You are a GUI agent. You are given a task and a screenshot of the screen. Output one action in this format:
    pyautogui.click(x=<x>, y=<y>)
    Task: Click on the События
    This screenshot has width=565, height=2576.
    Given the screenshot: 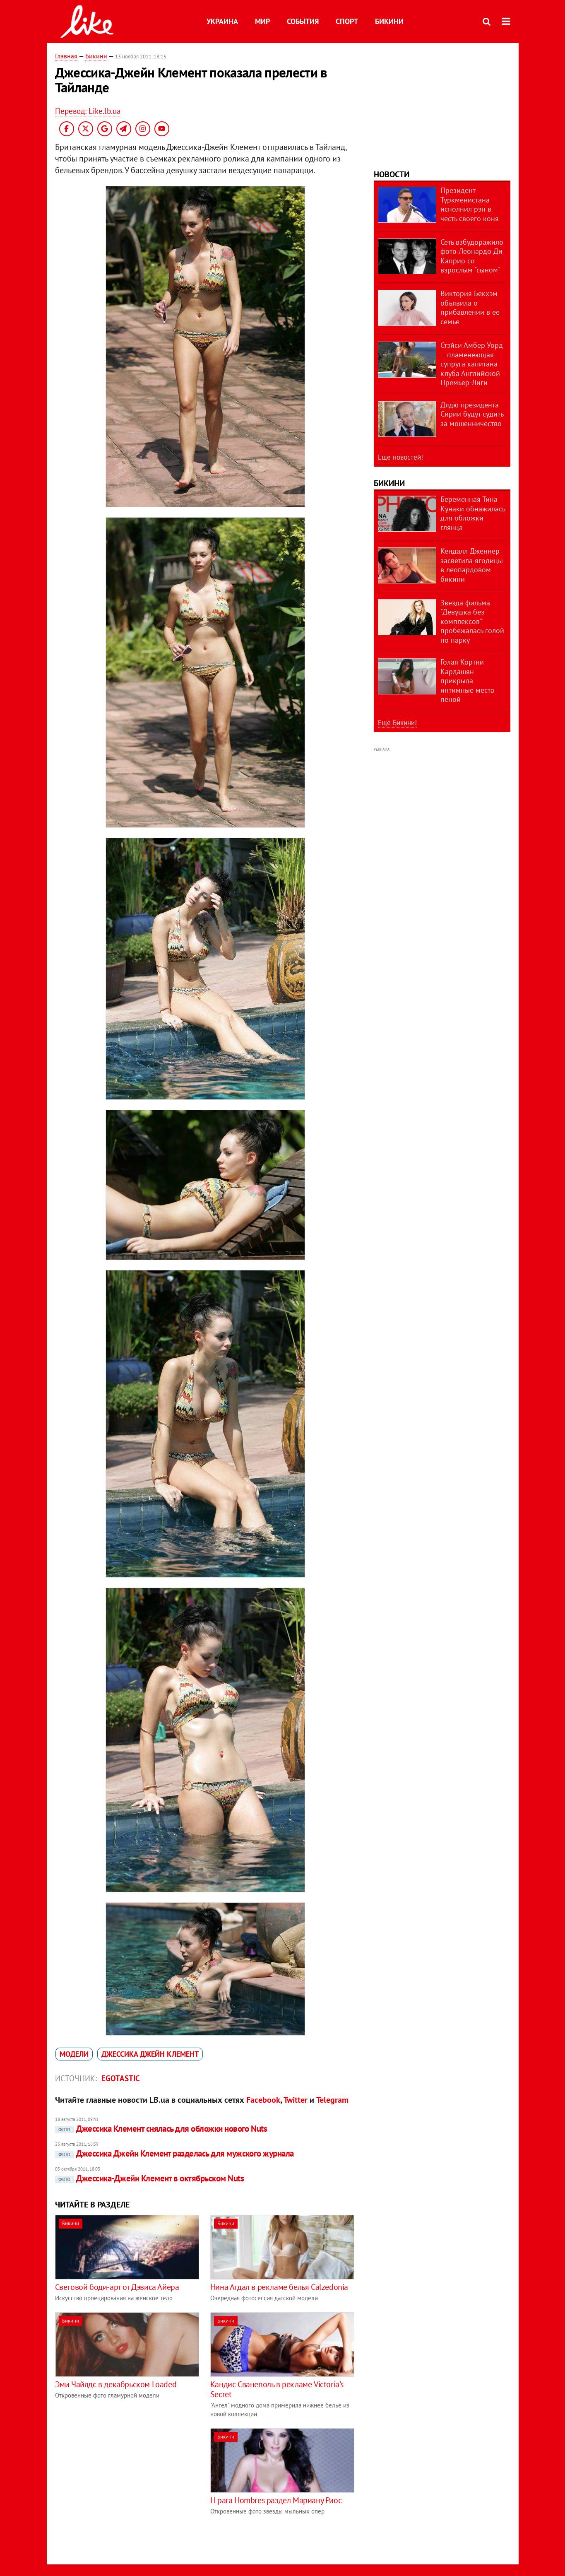 What is the action you would take?
    pyautogui.click(x=303, y=21)
    